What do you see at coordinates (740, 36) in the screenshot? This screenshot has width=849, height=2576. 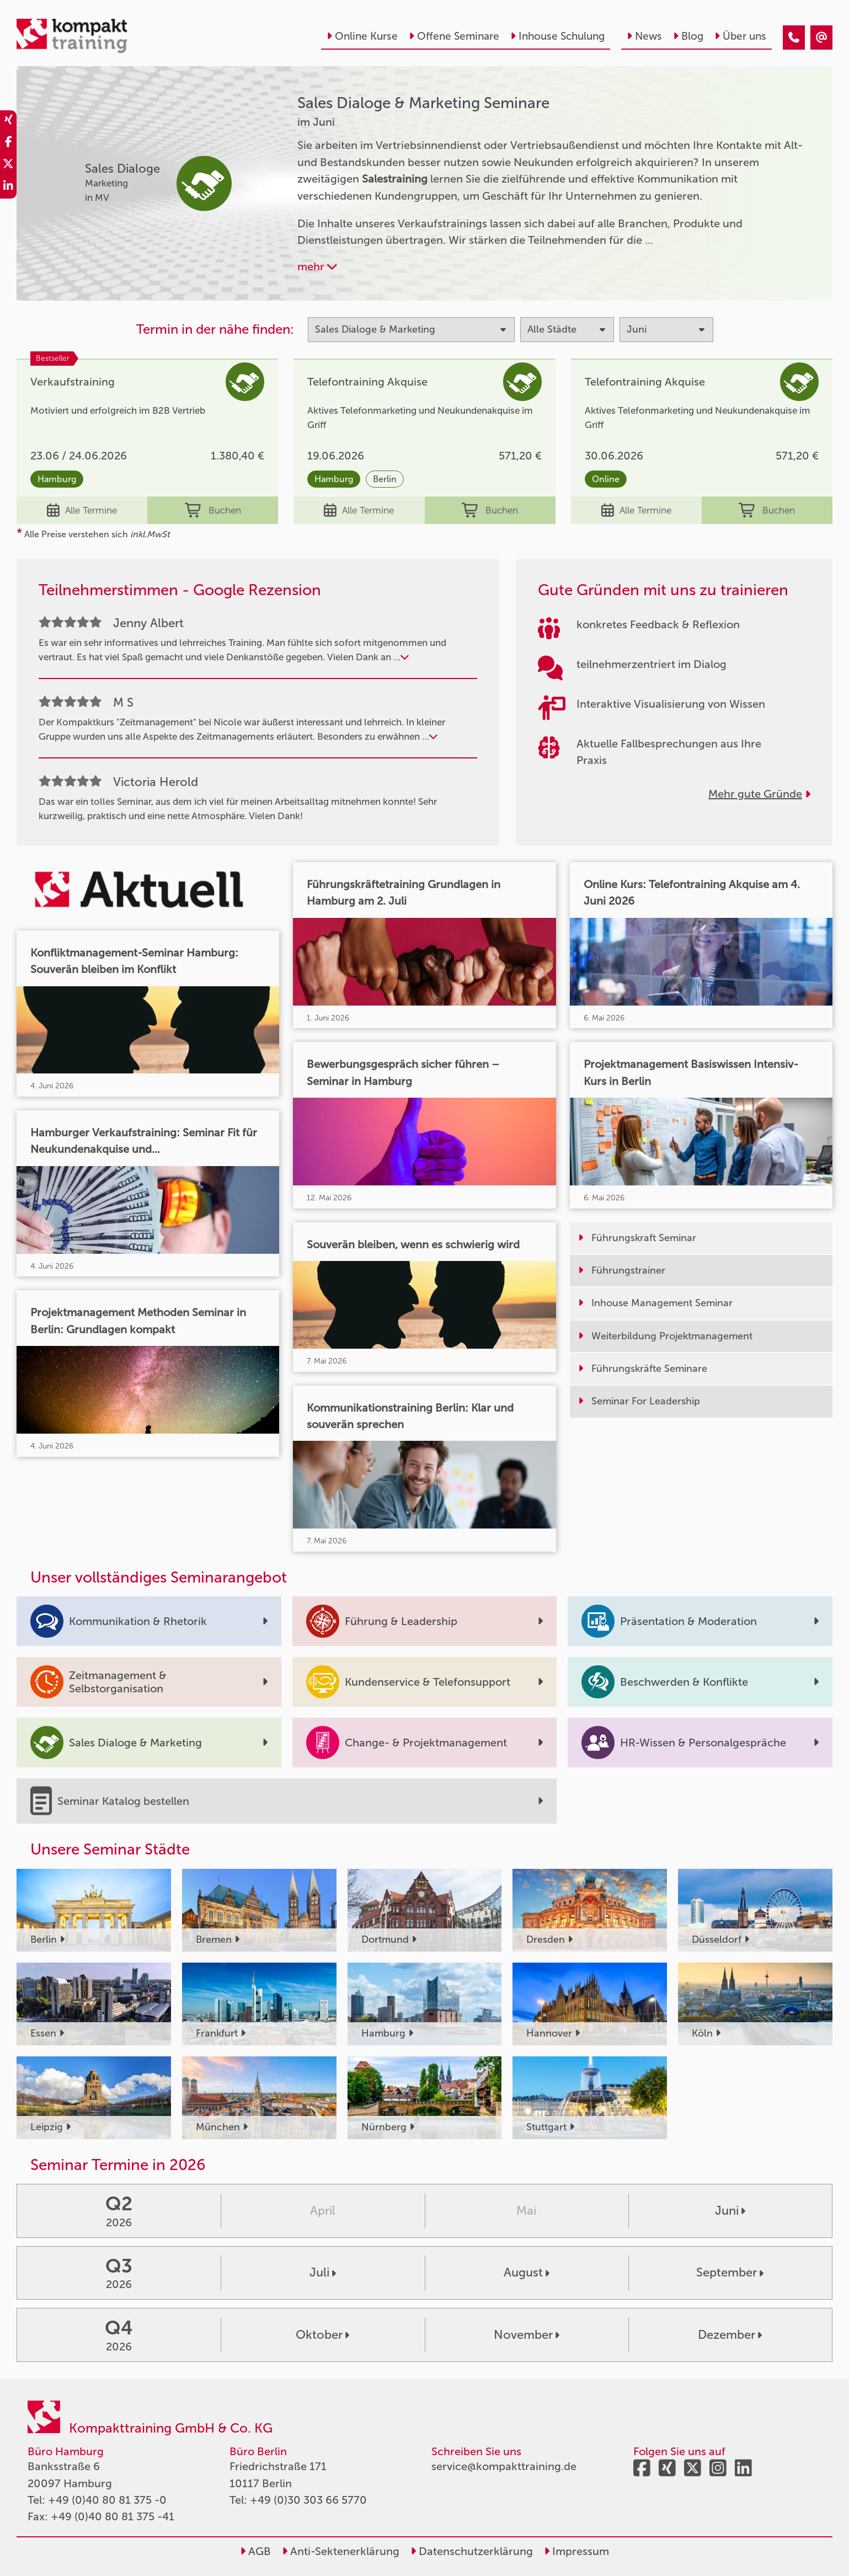 I see `Über uns` at bounding box center [740, 36].